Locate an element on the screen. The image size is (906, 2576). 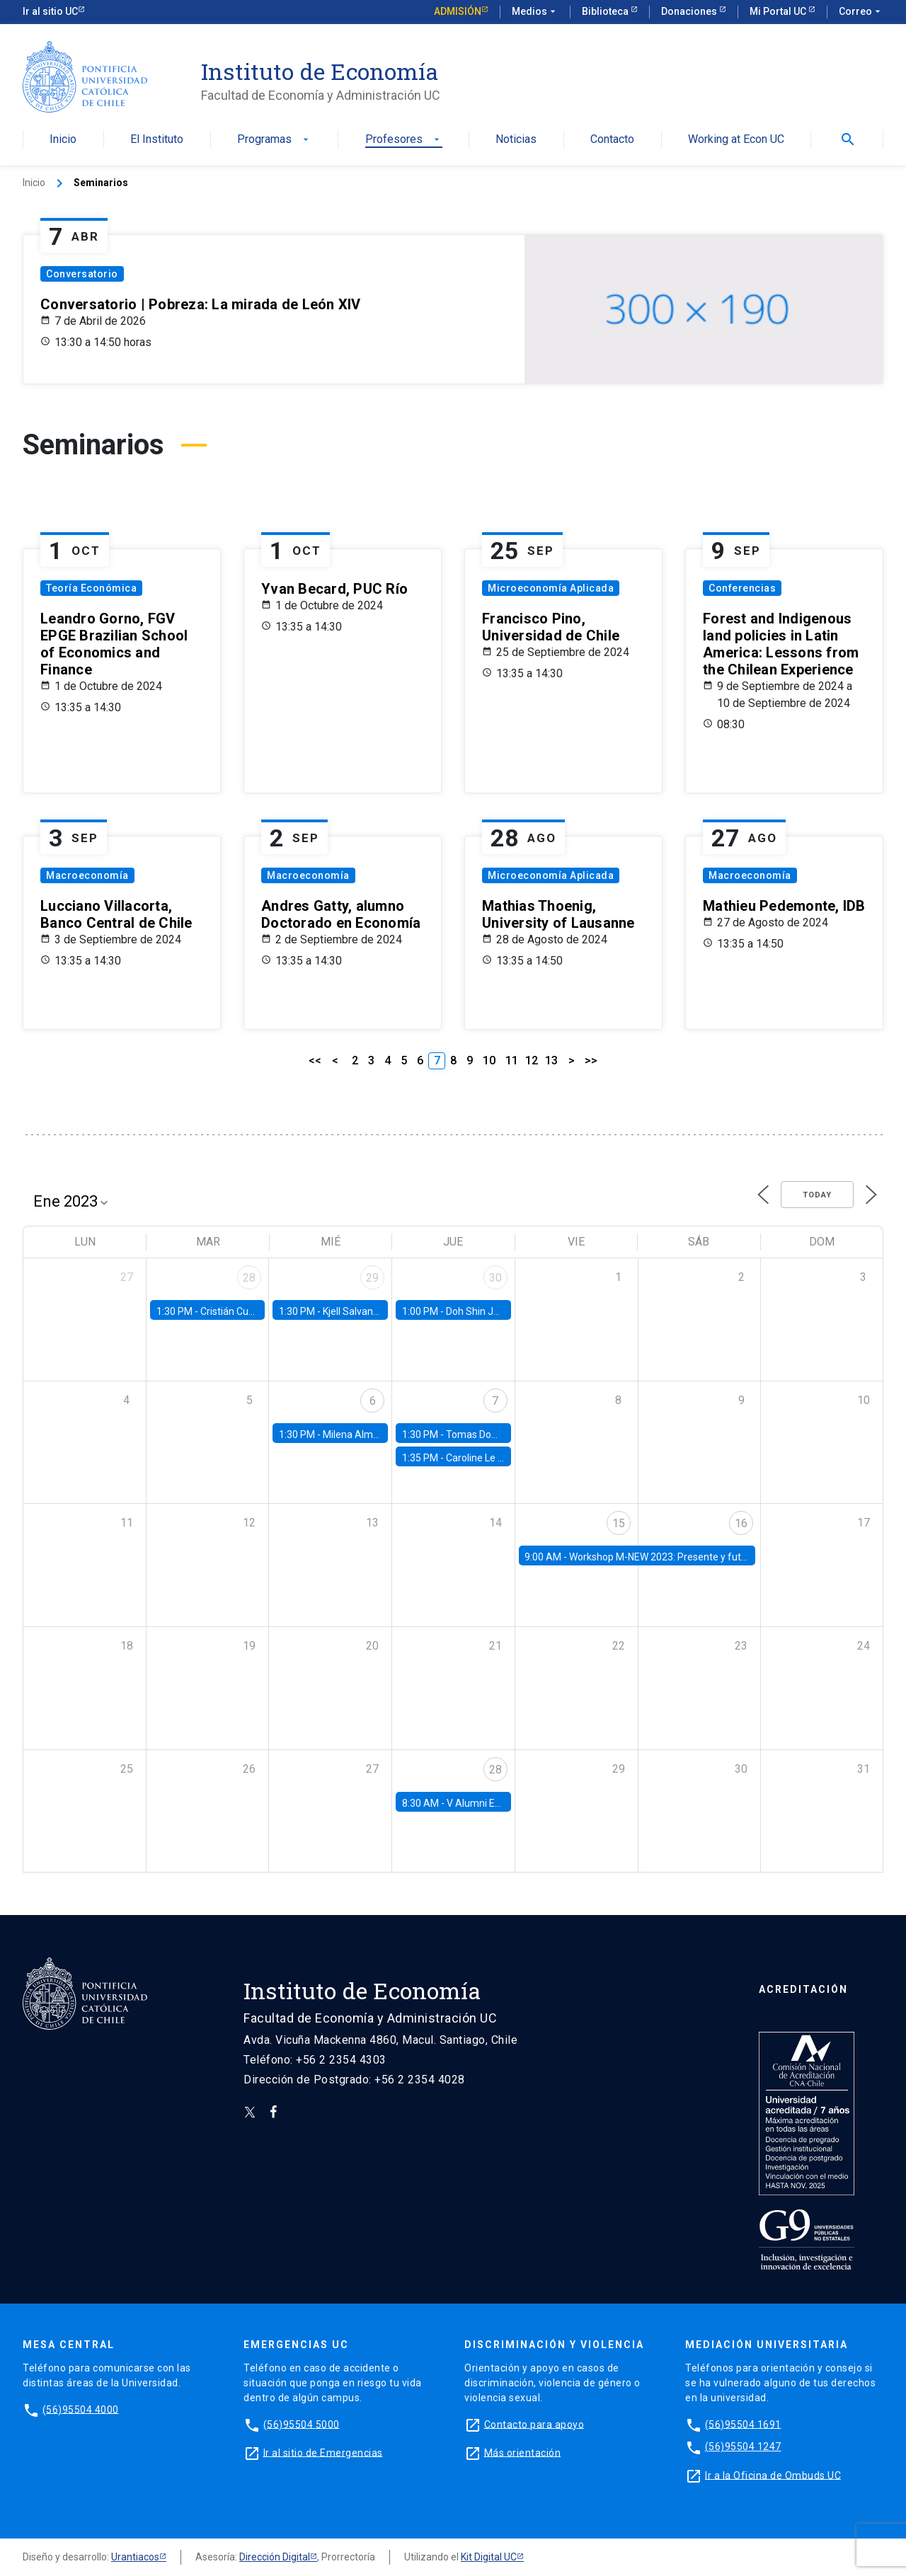
30 is located at coordinates (495, 1277).